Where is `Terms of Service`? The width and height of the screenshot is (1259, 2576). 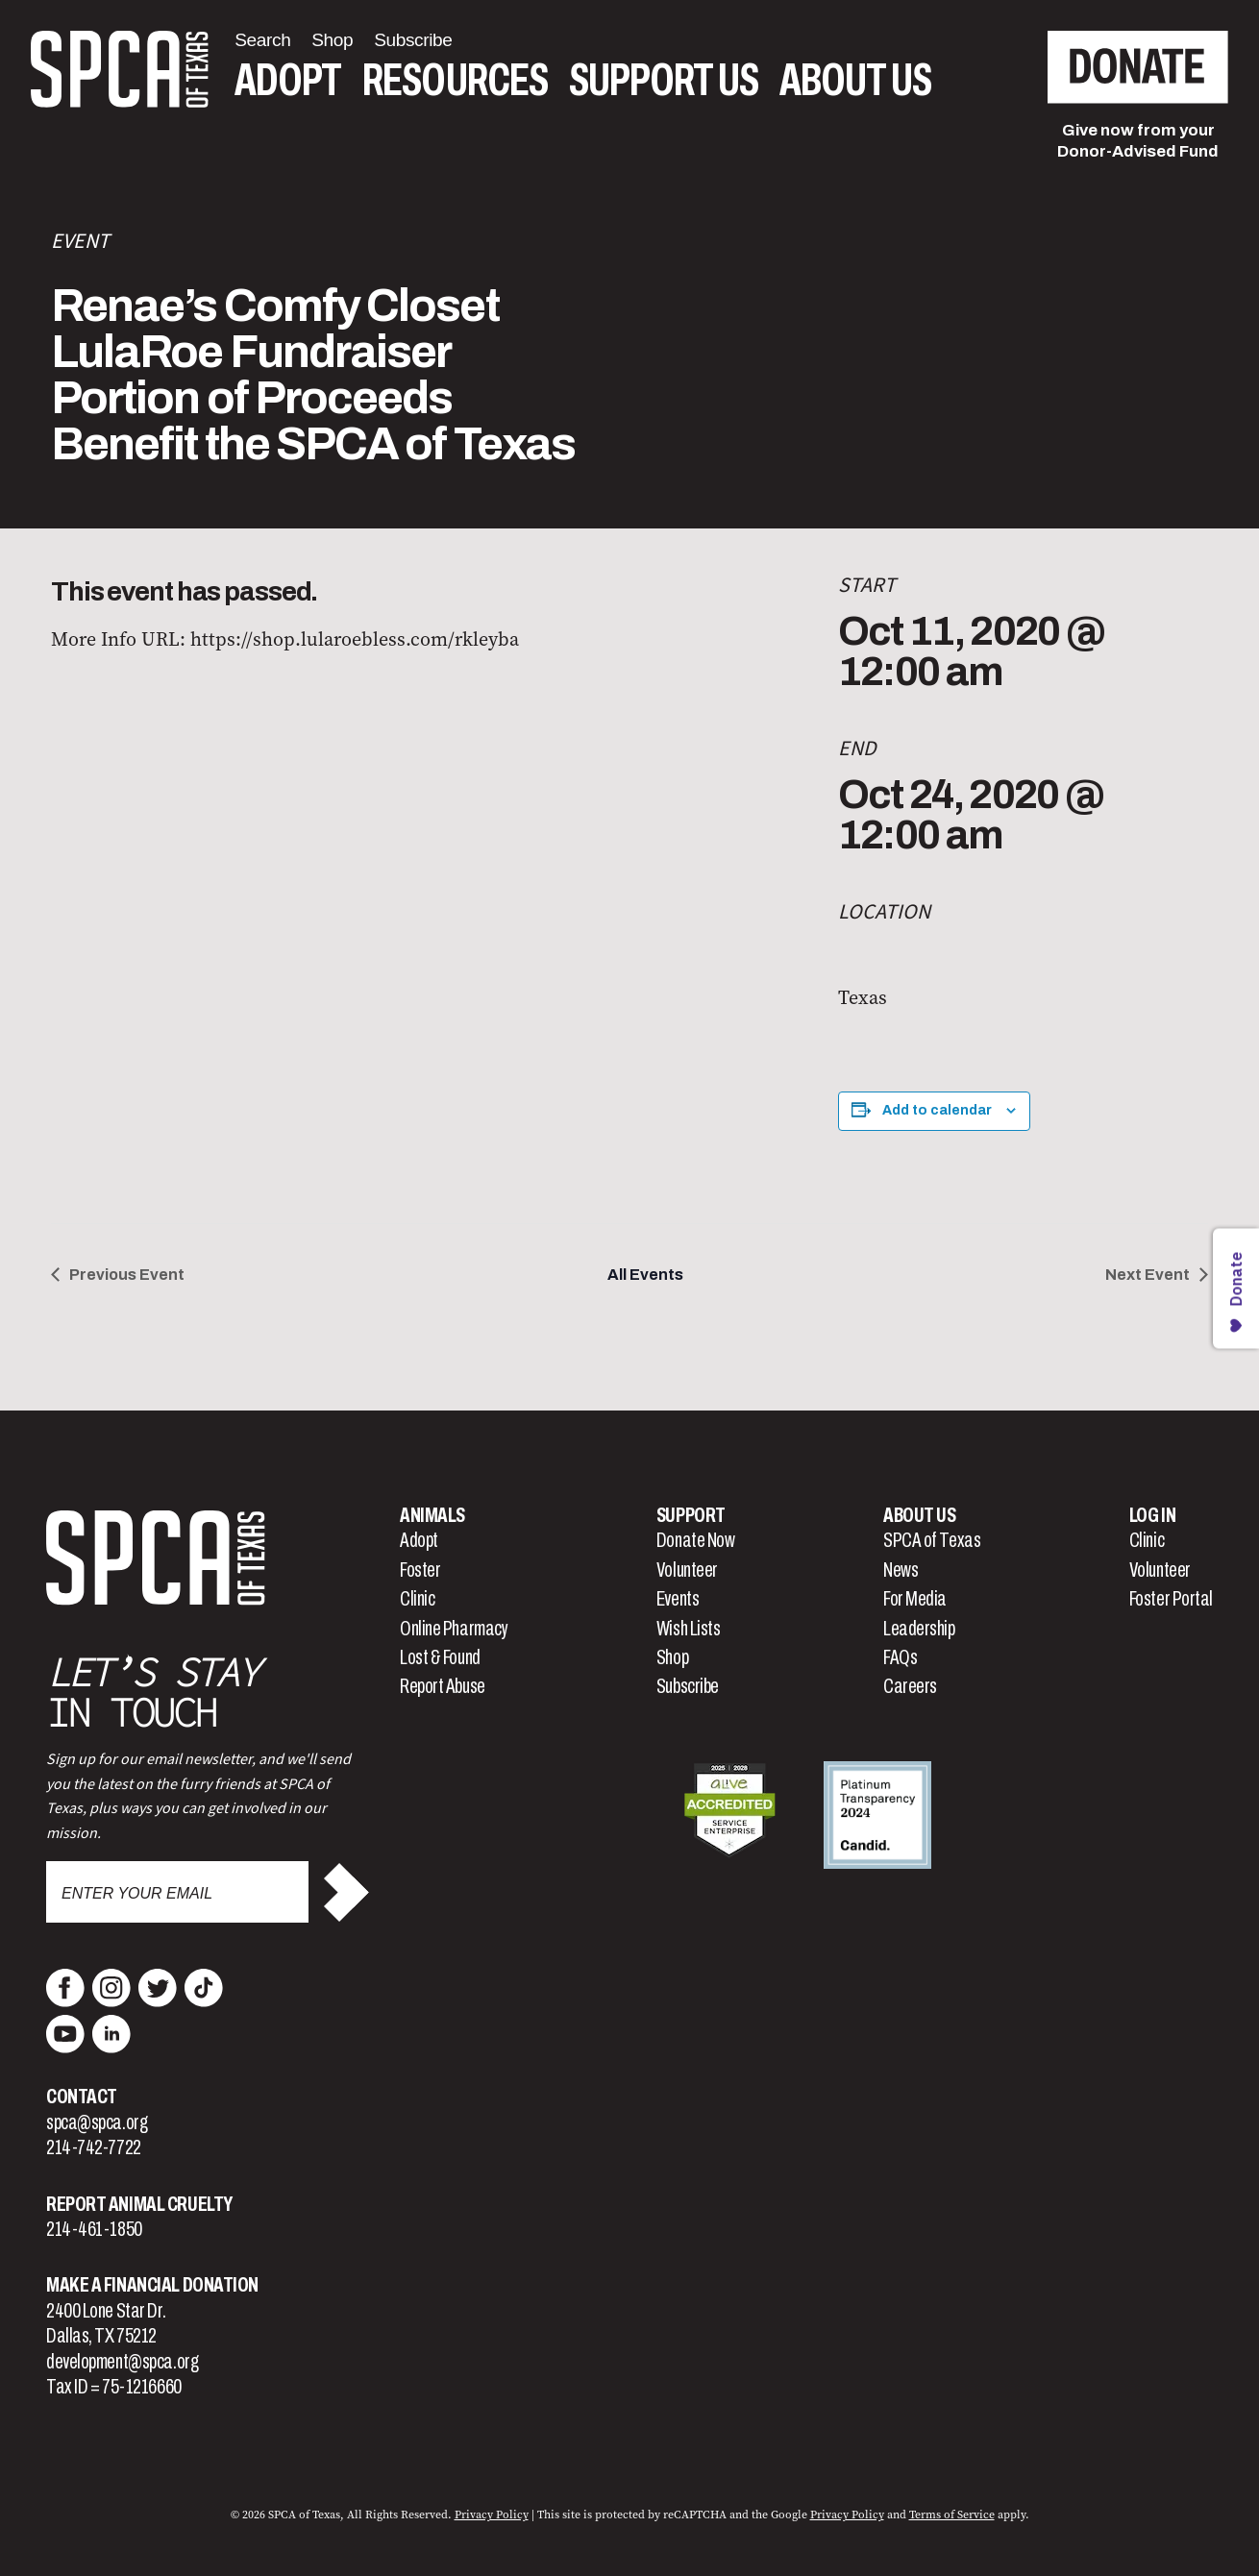 Terms of Service is located at coordinates (952, 2514).